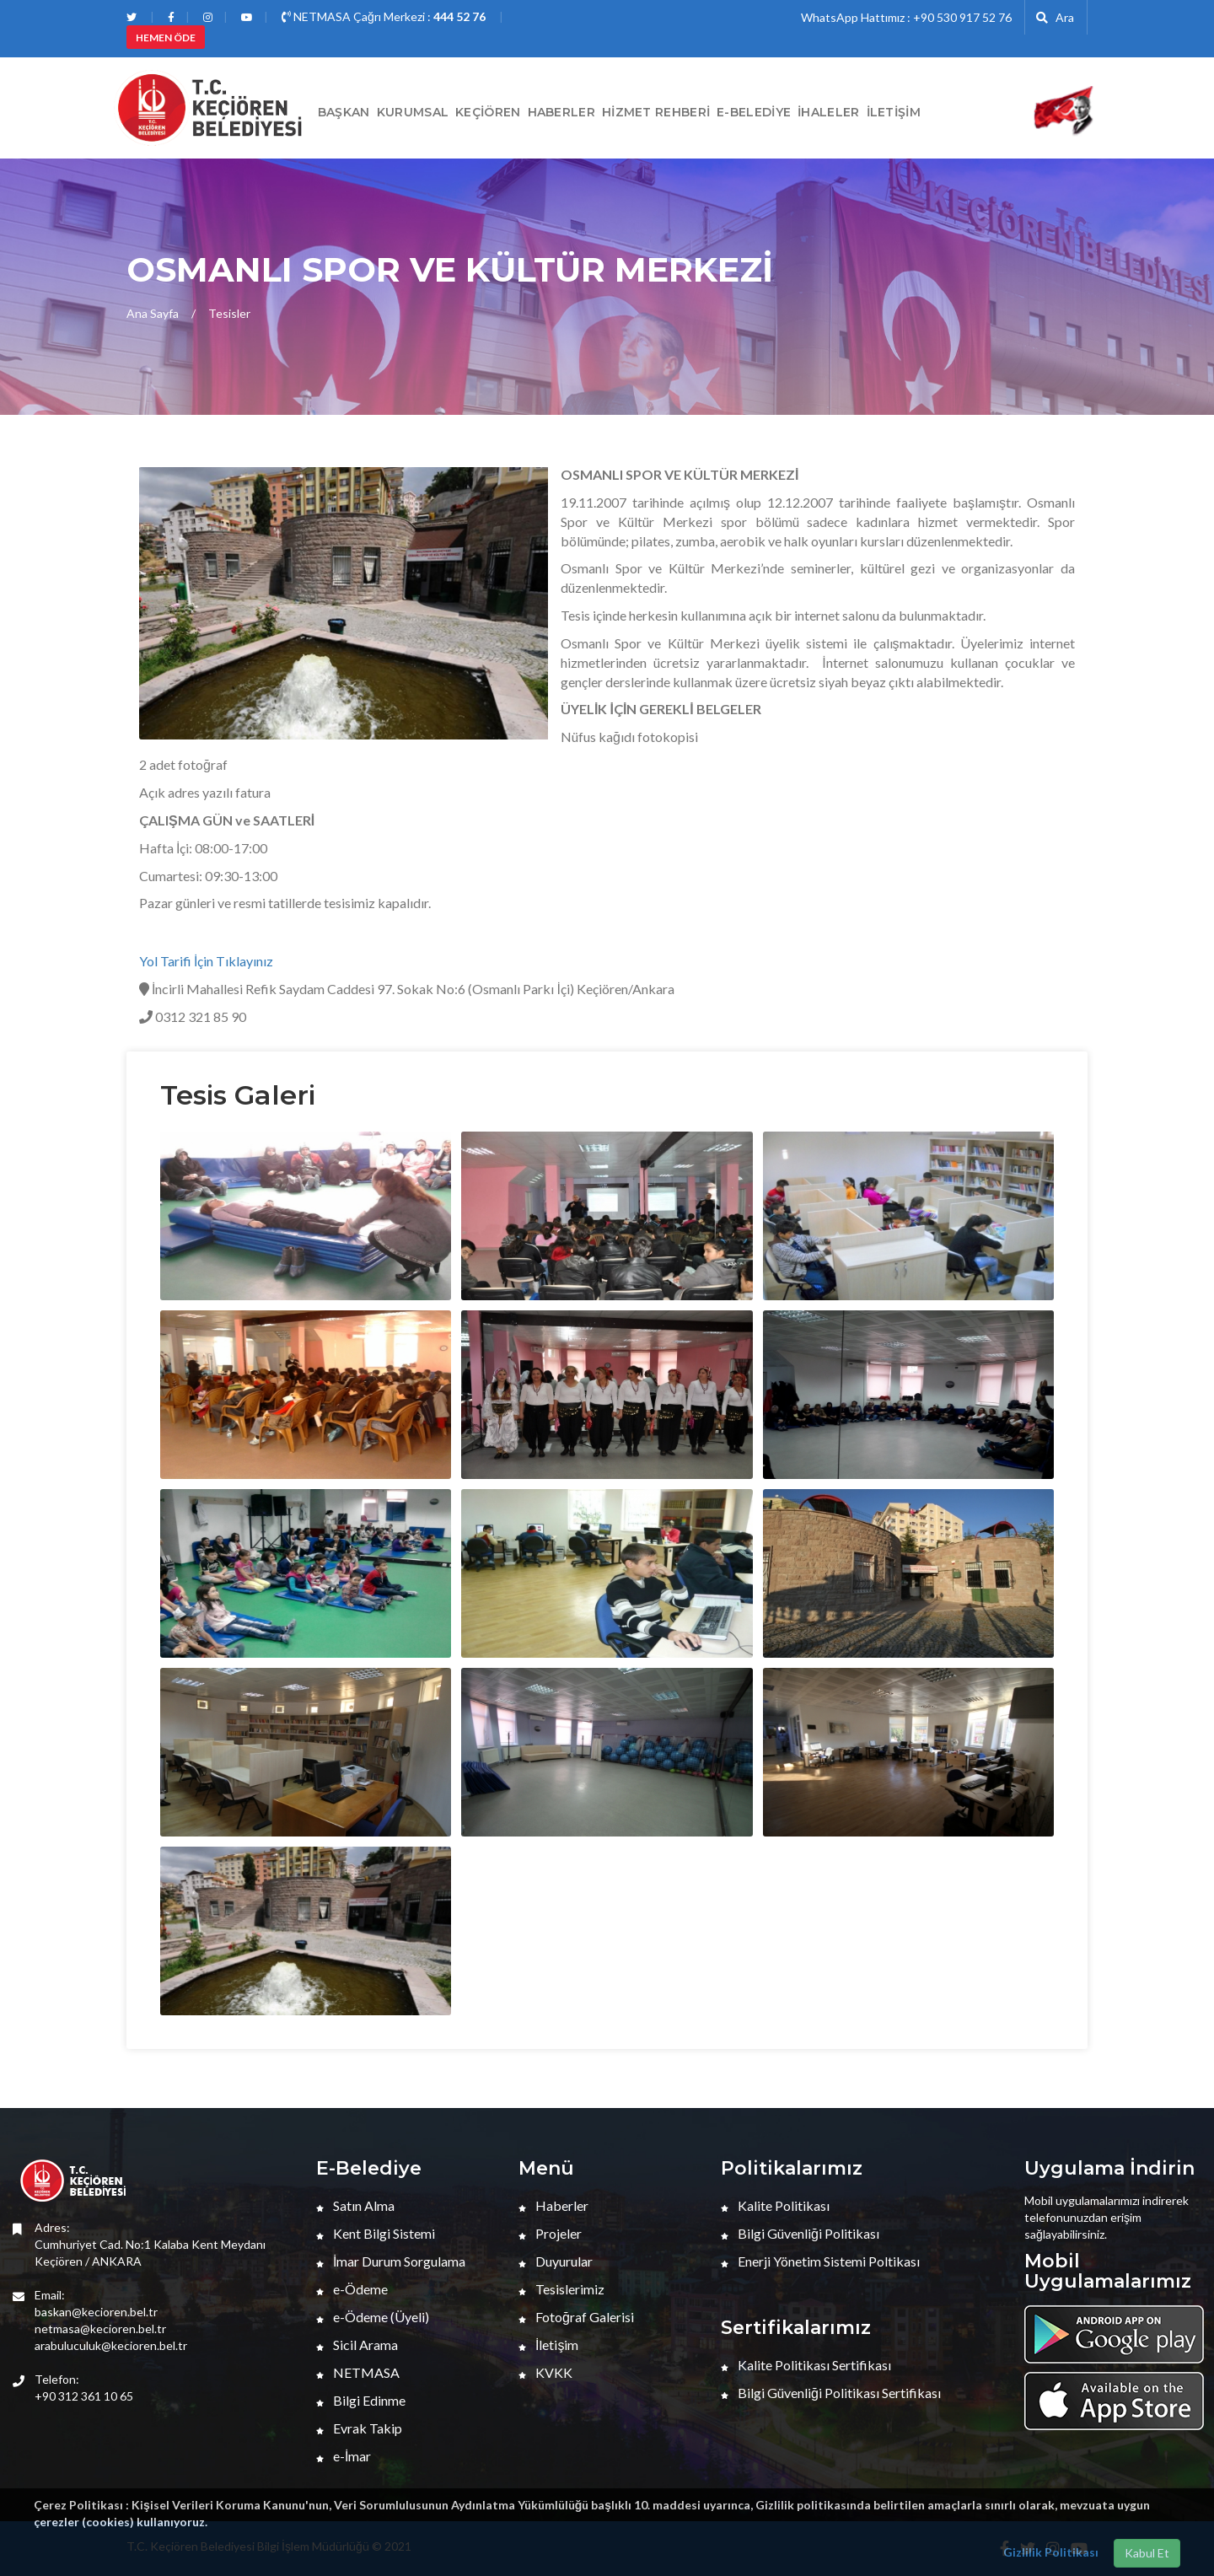 The width and height of the screenshot is (1214, 2576). I want to click on Duyurular, so click(555, 2261).